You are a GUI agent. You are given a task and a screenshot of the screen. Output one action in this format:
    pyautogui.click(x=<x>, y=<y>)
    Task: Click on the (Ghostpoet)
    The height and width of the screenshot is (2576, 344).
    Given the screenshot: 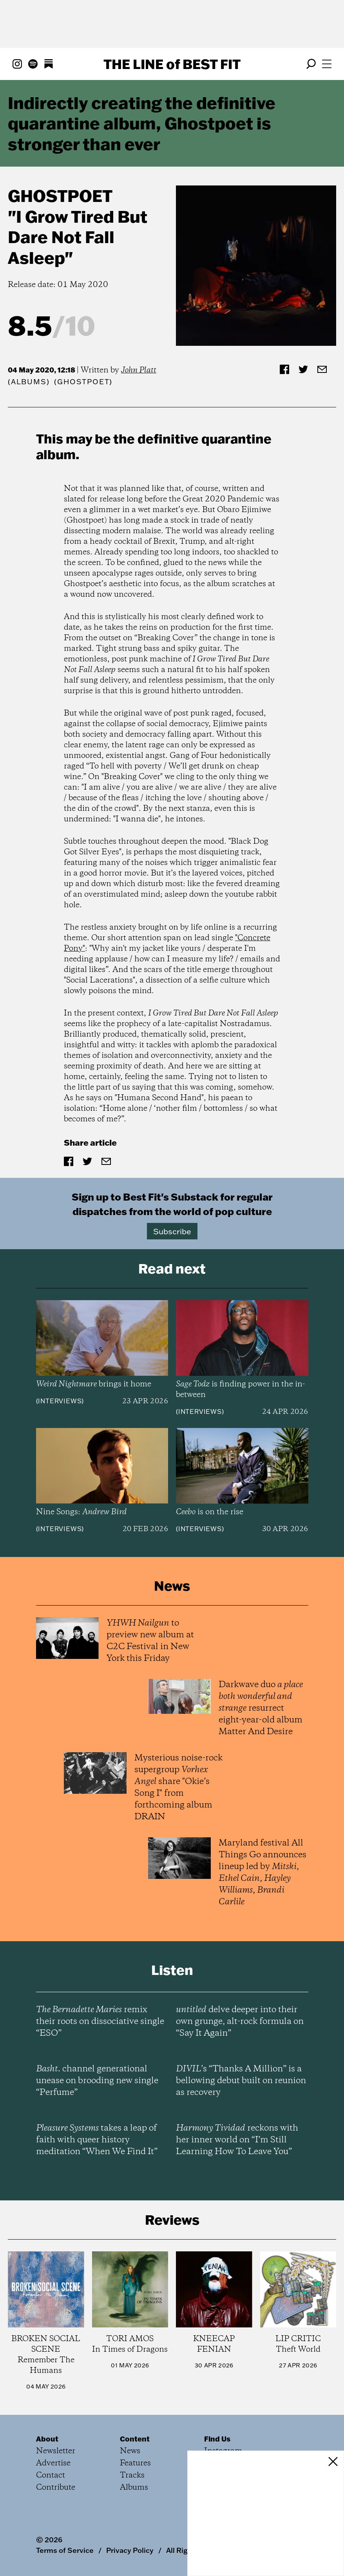 What is the action you would take?
    pyautogui.click(x=83, y=381)
    